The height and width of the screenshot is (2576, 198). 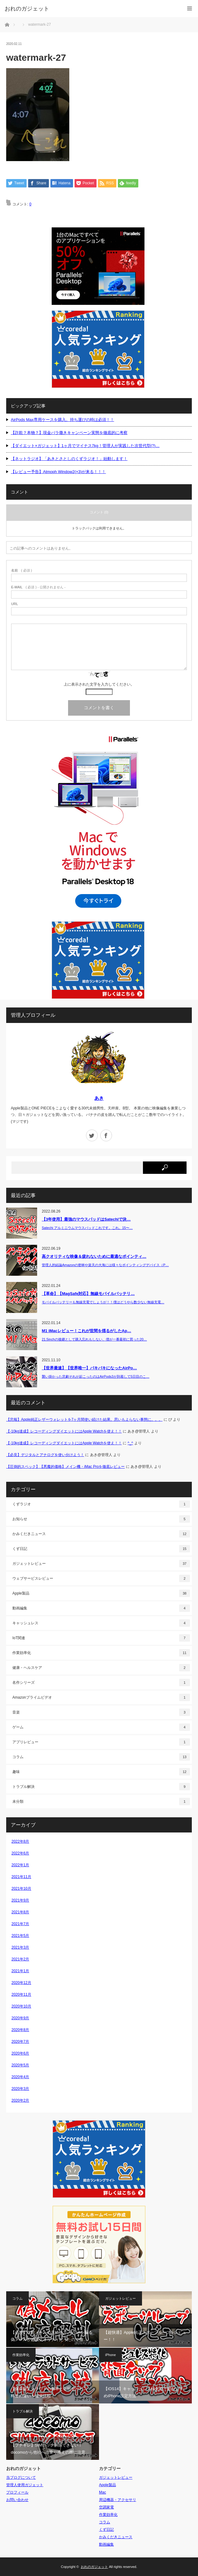 What do you see at coordinates (20, 1900) in the screenshot?
I see `2021年9月` at bounding box center [20, 1900].